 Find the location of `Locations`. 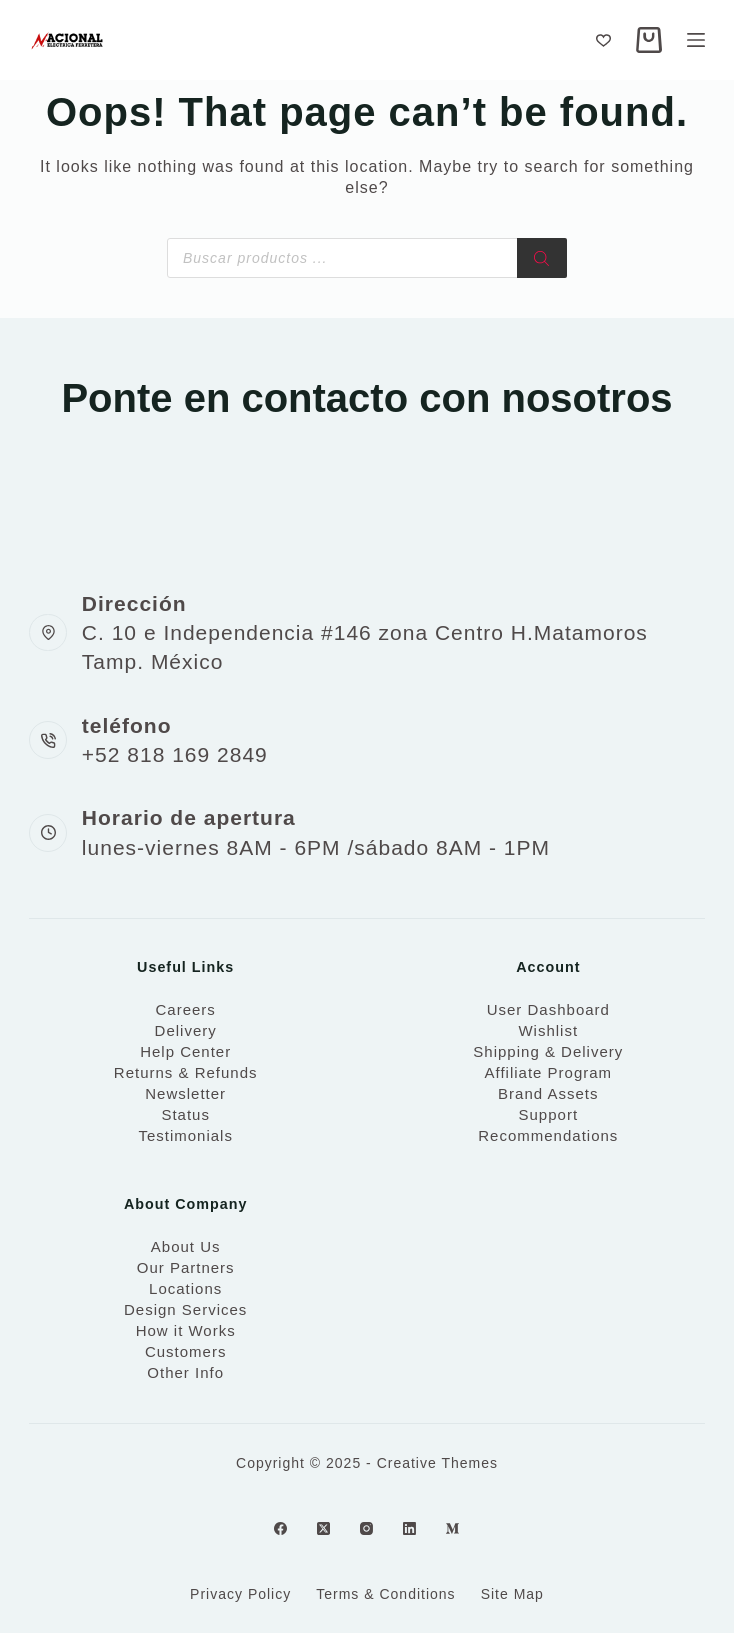

Locations is located at coordinates (185, 1288).